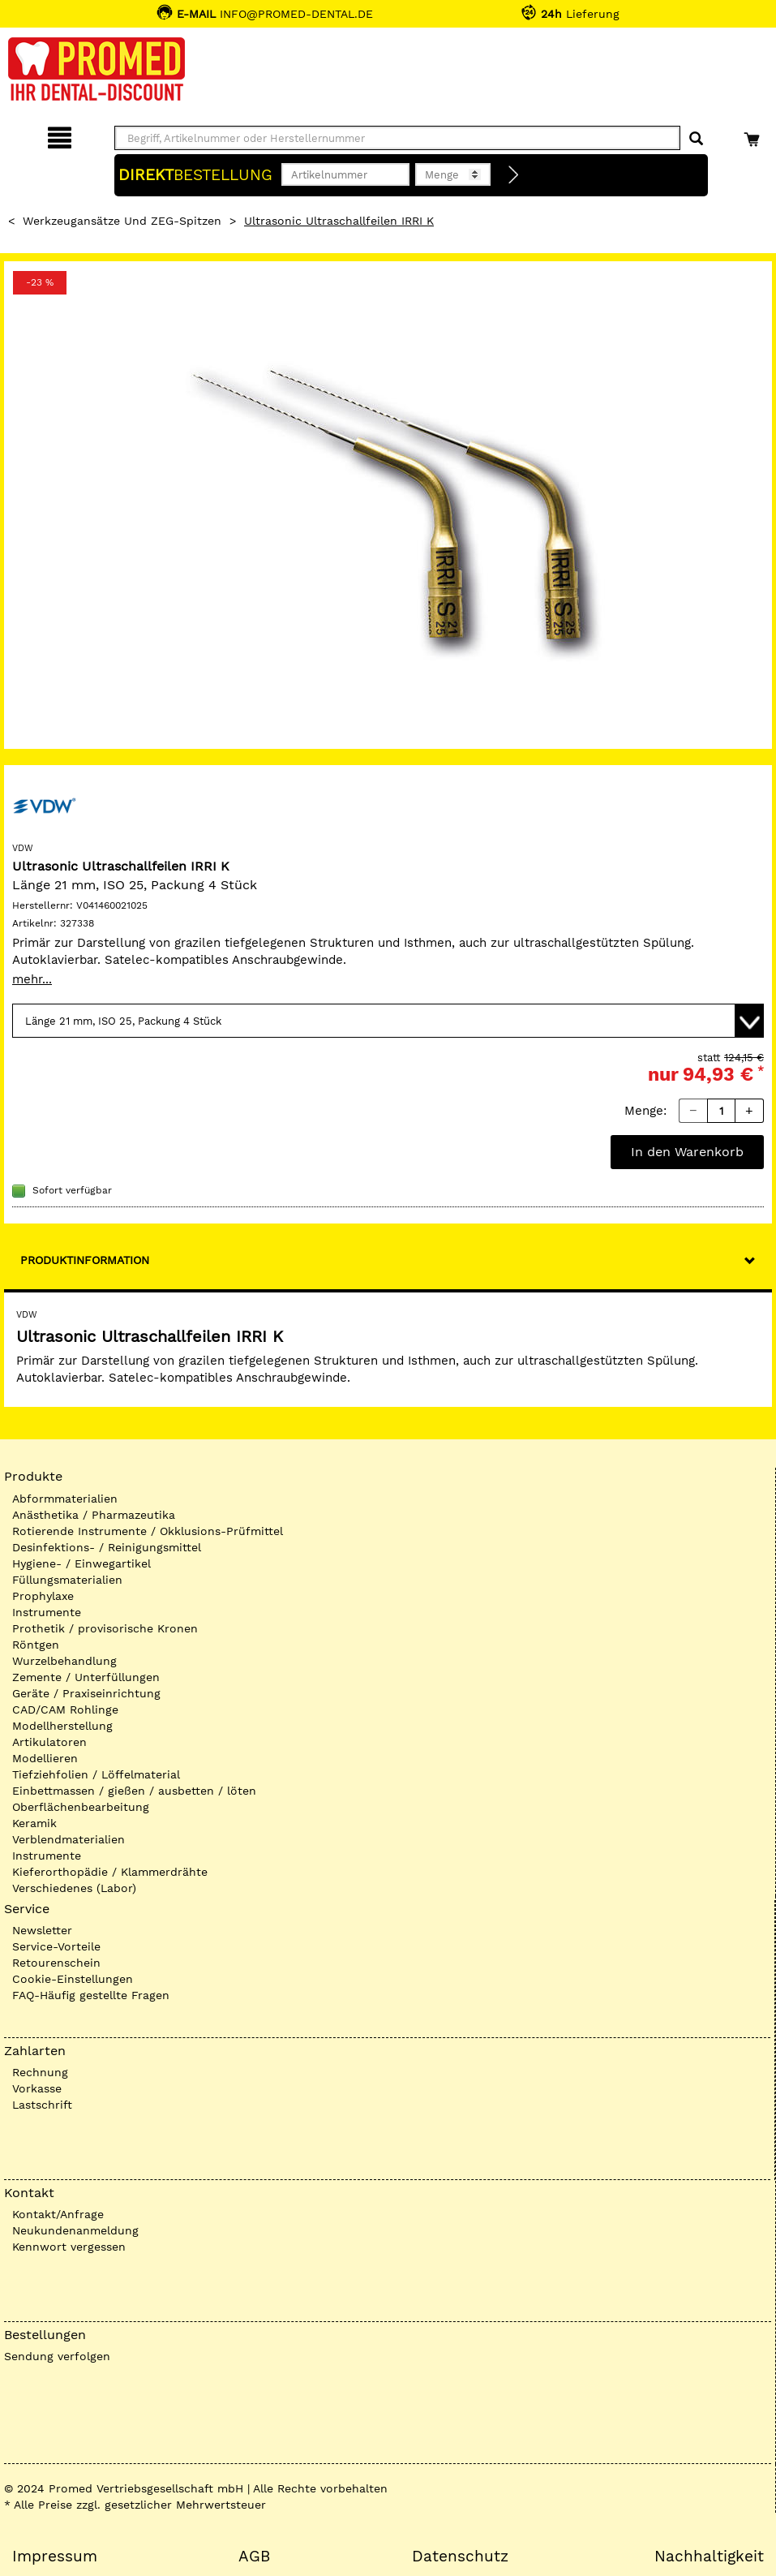 Image resolution: width=776 pixels, height=2576 pixels. What do you see at coordinates (34, 1823) in the screenshot?
I see `Keramik` at bounding box center [34, 1823].